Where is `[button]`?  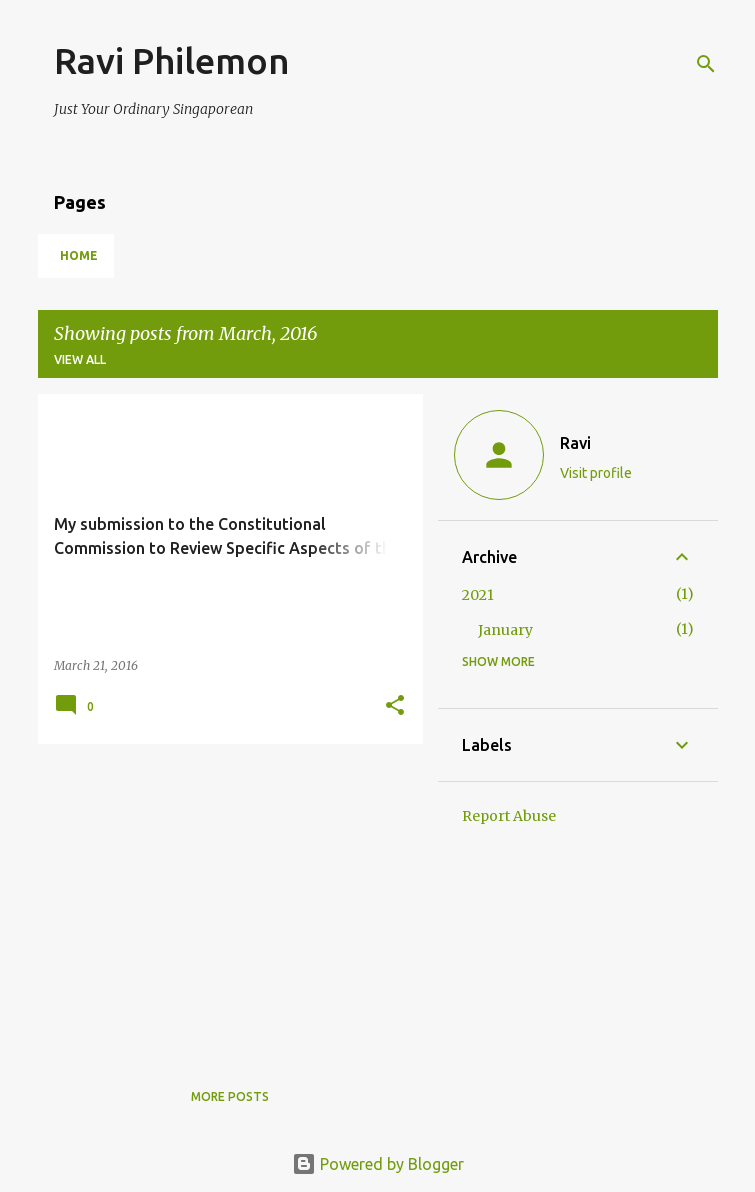
[button] is located at coordinates (395, 706).